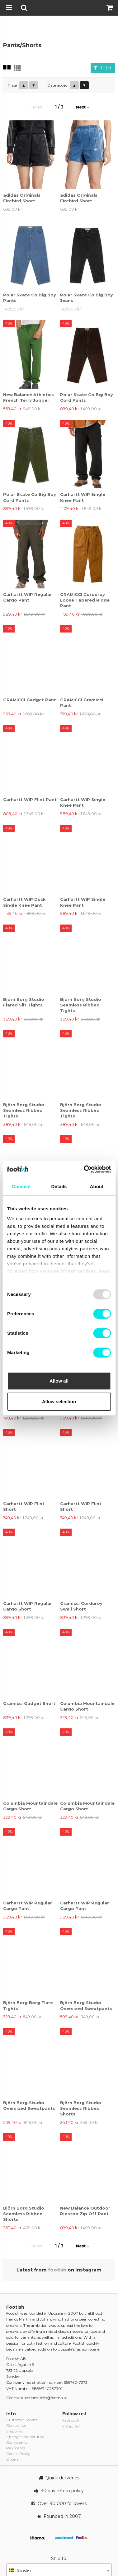  I want to click on Consent [tab], so click(21, 1186).